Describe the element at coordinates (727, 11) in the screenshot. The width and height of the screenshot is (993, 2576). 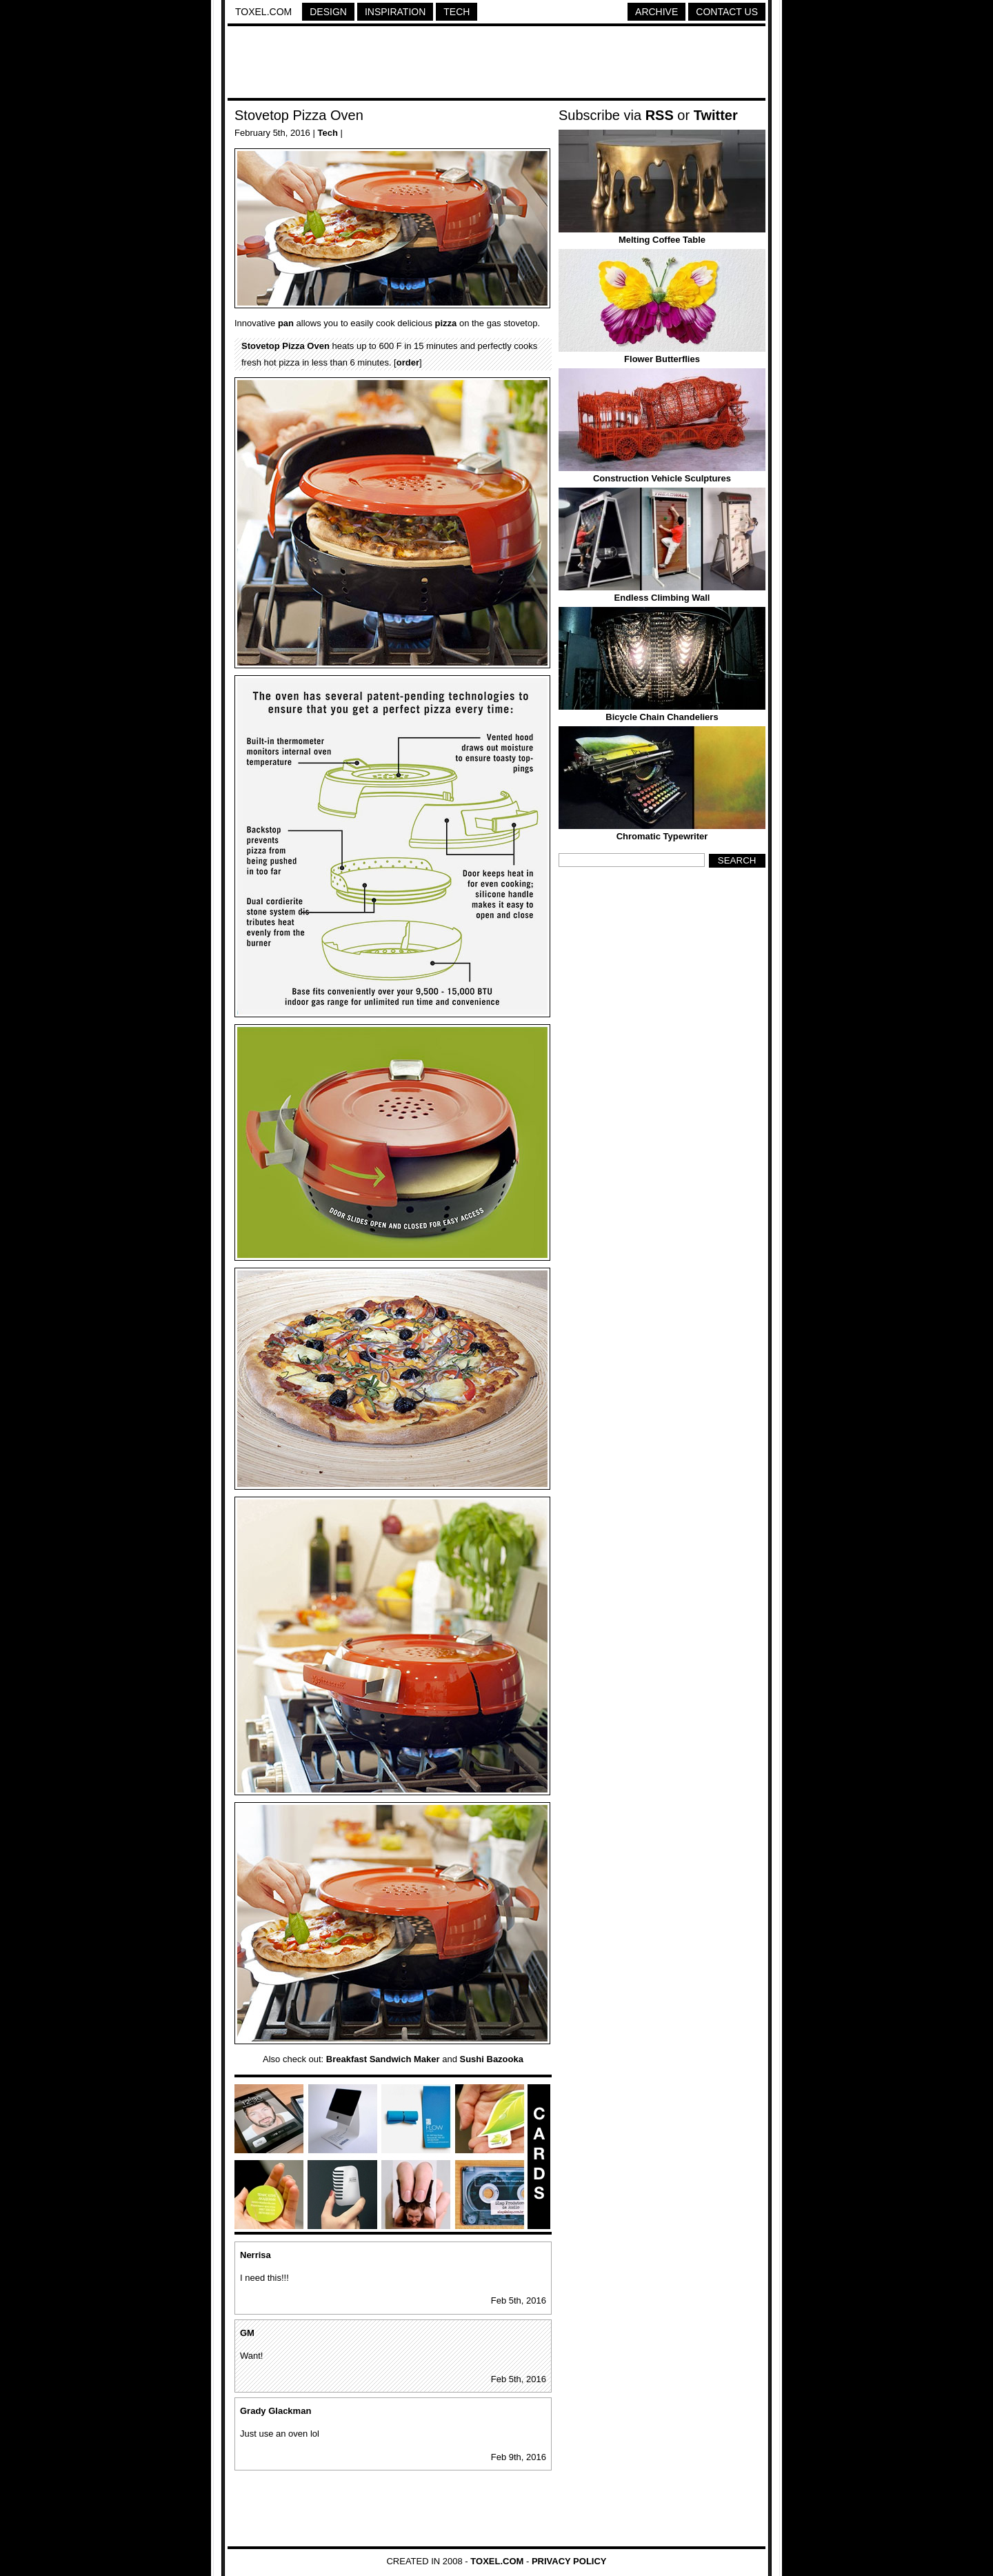
I see `Contact Us` at that location.